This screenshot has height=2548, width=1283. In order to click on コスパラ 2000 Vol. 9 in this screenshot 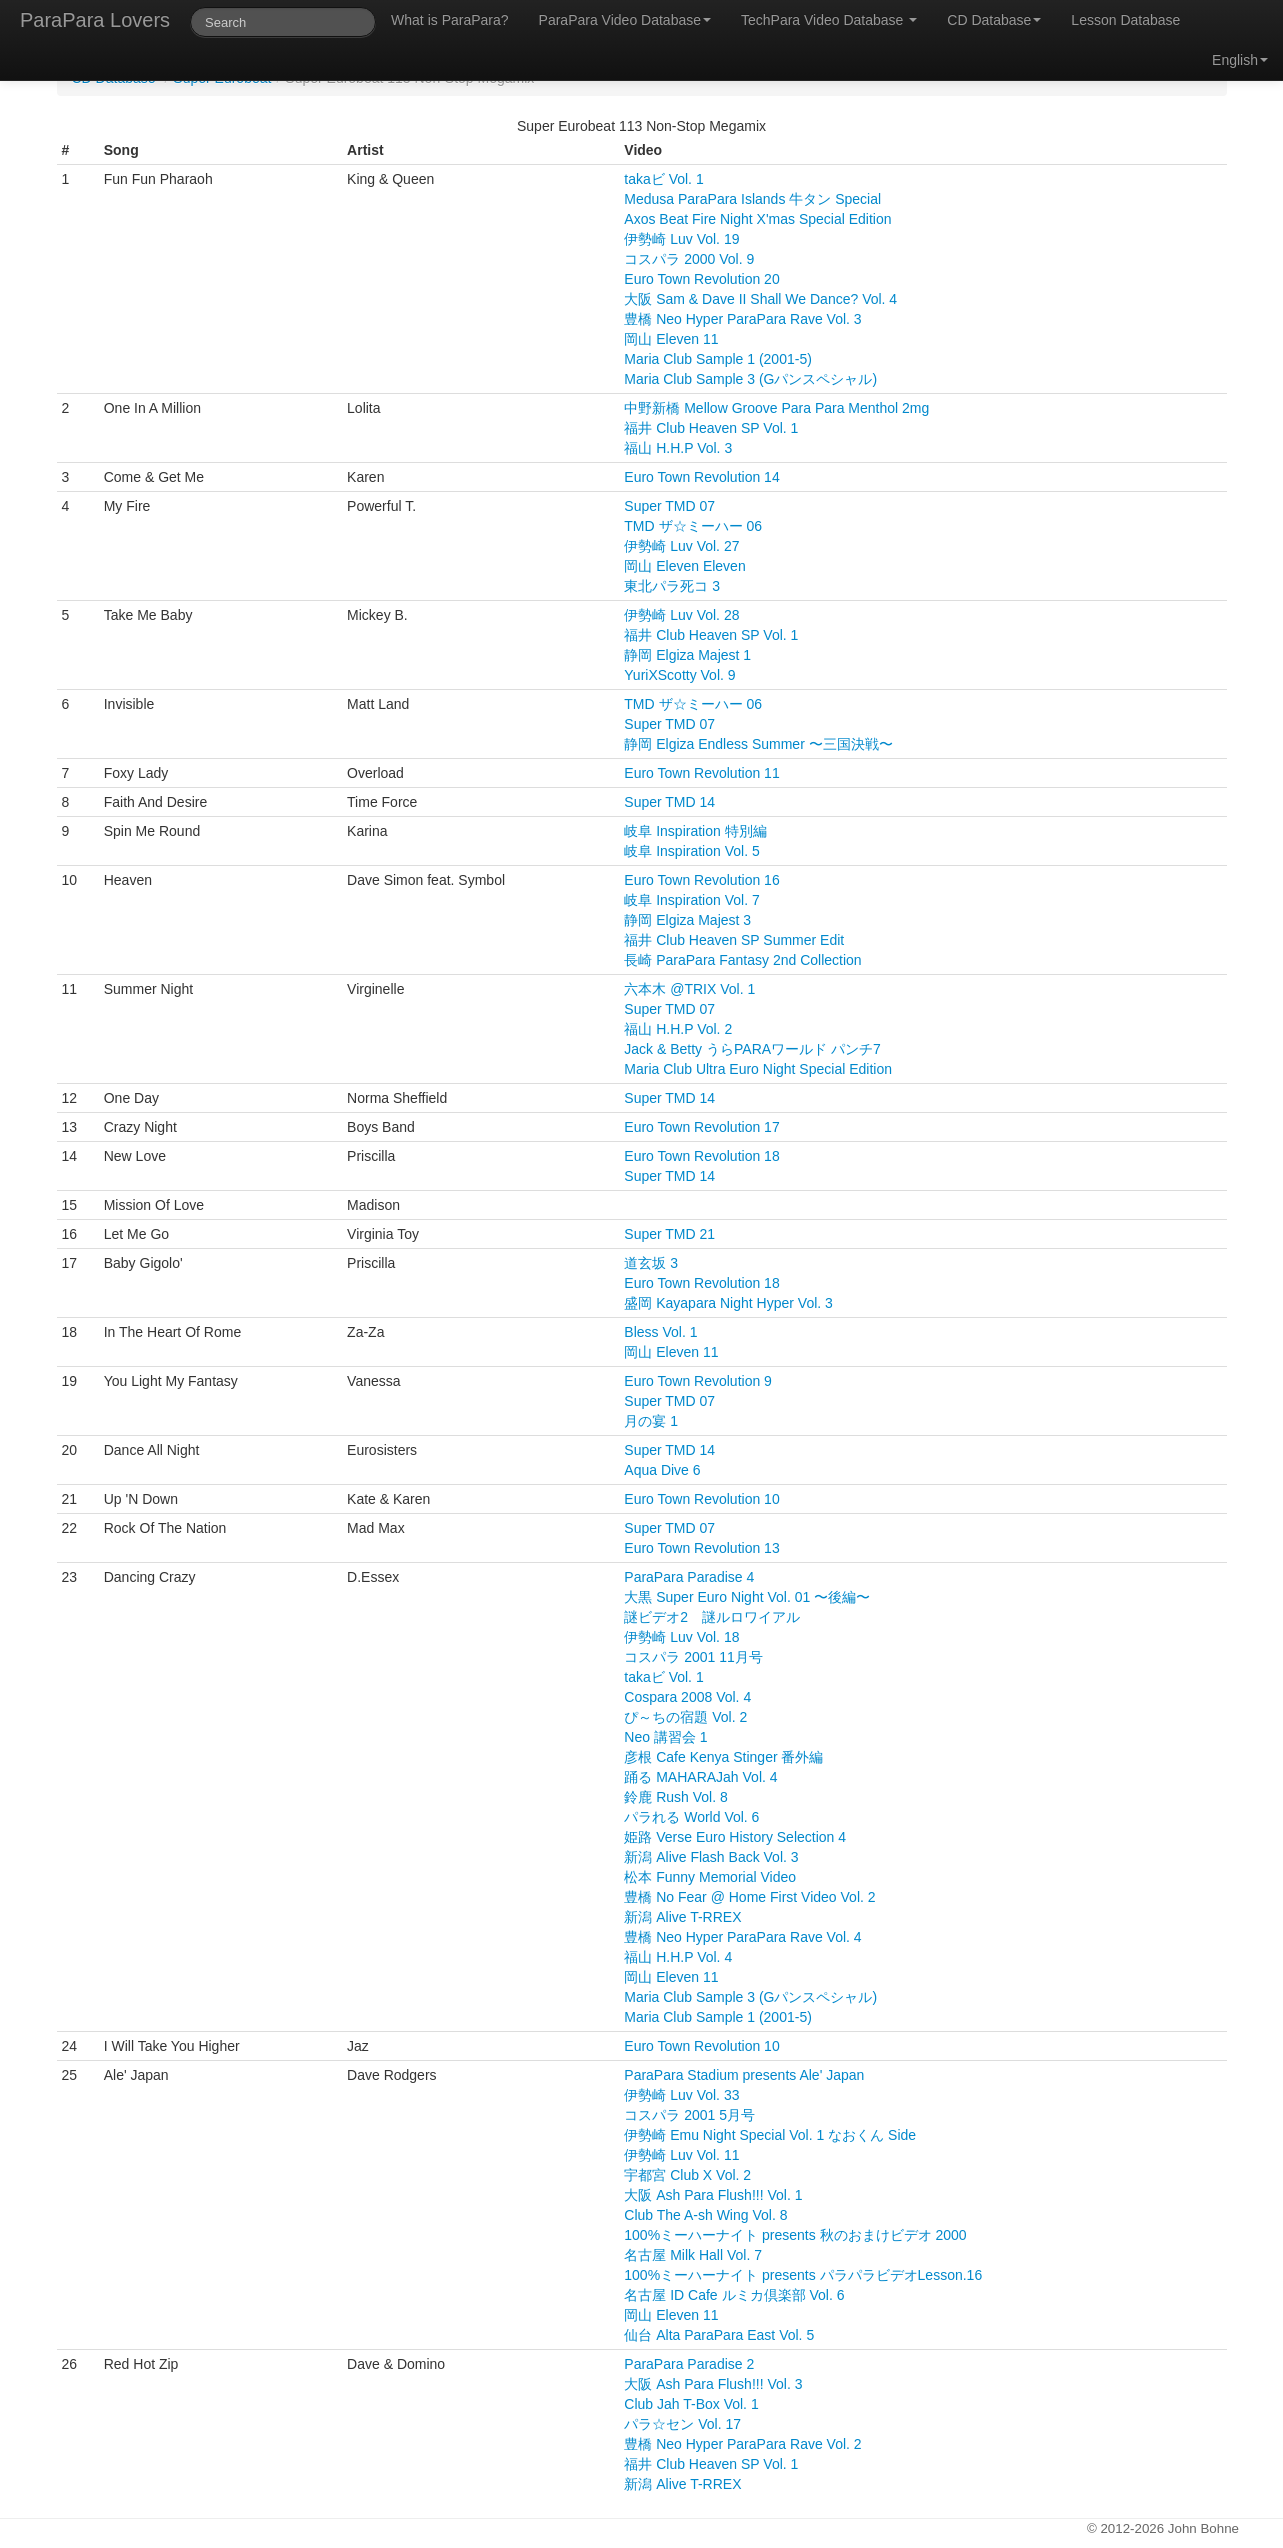, I will do `click(689, 259)`.